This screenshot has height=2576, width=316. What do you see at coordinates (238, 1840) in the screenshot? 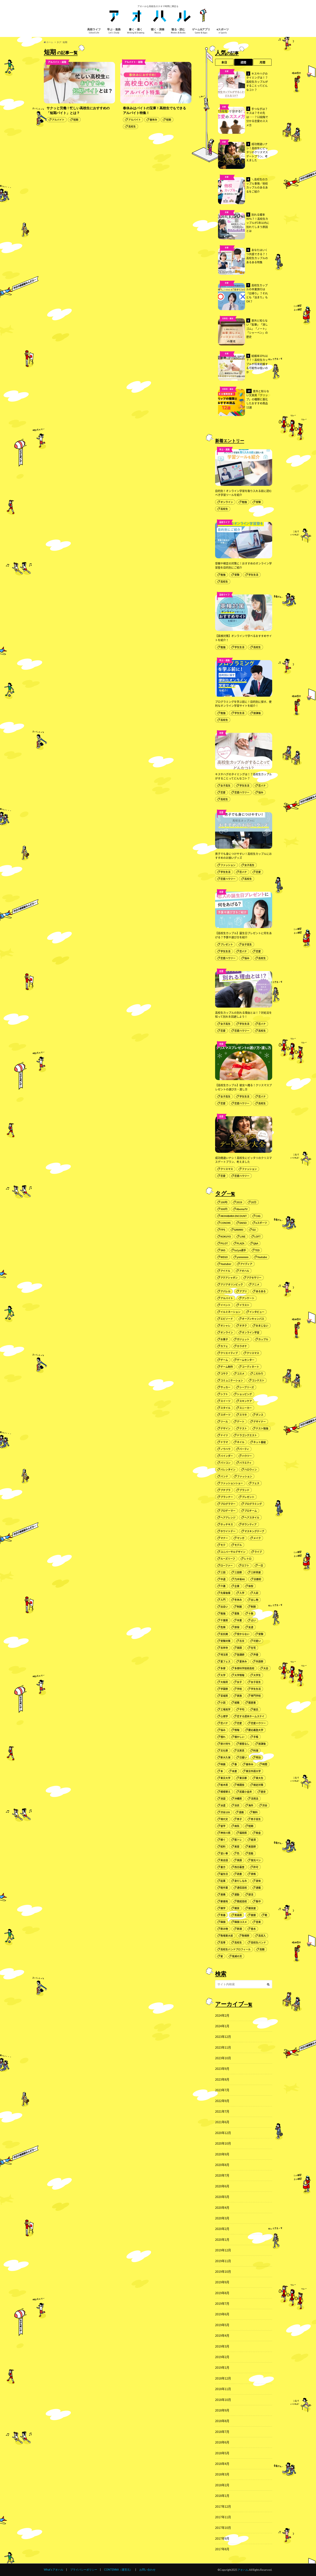
I see `筋トレ` at bounding box center [238, 1840].